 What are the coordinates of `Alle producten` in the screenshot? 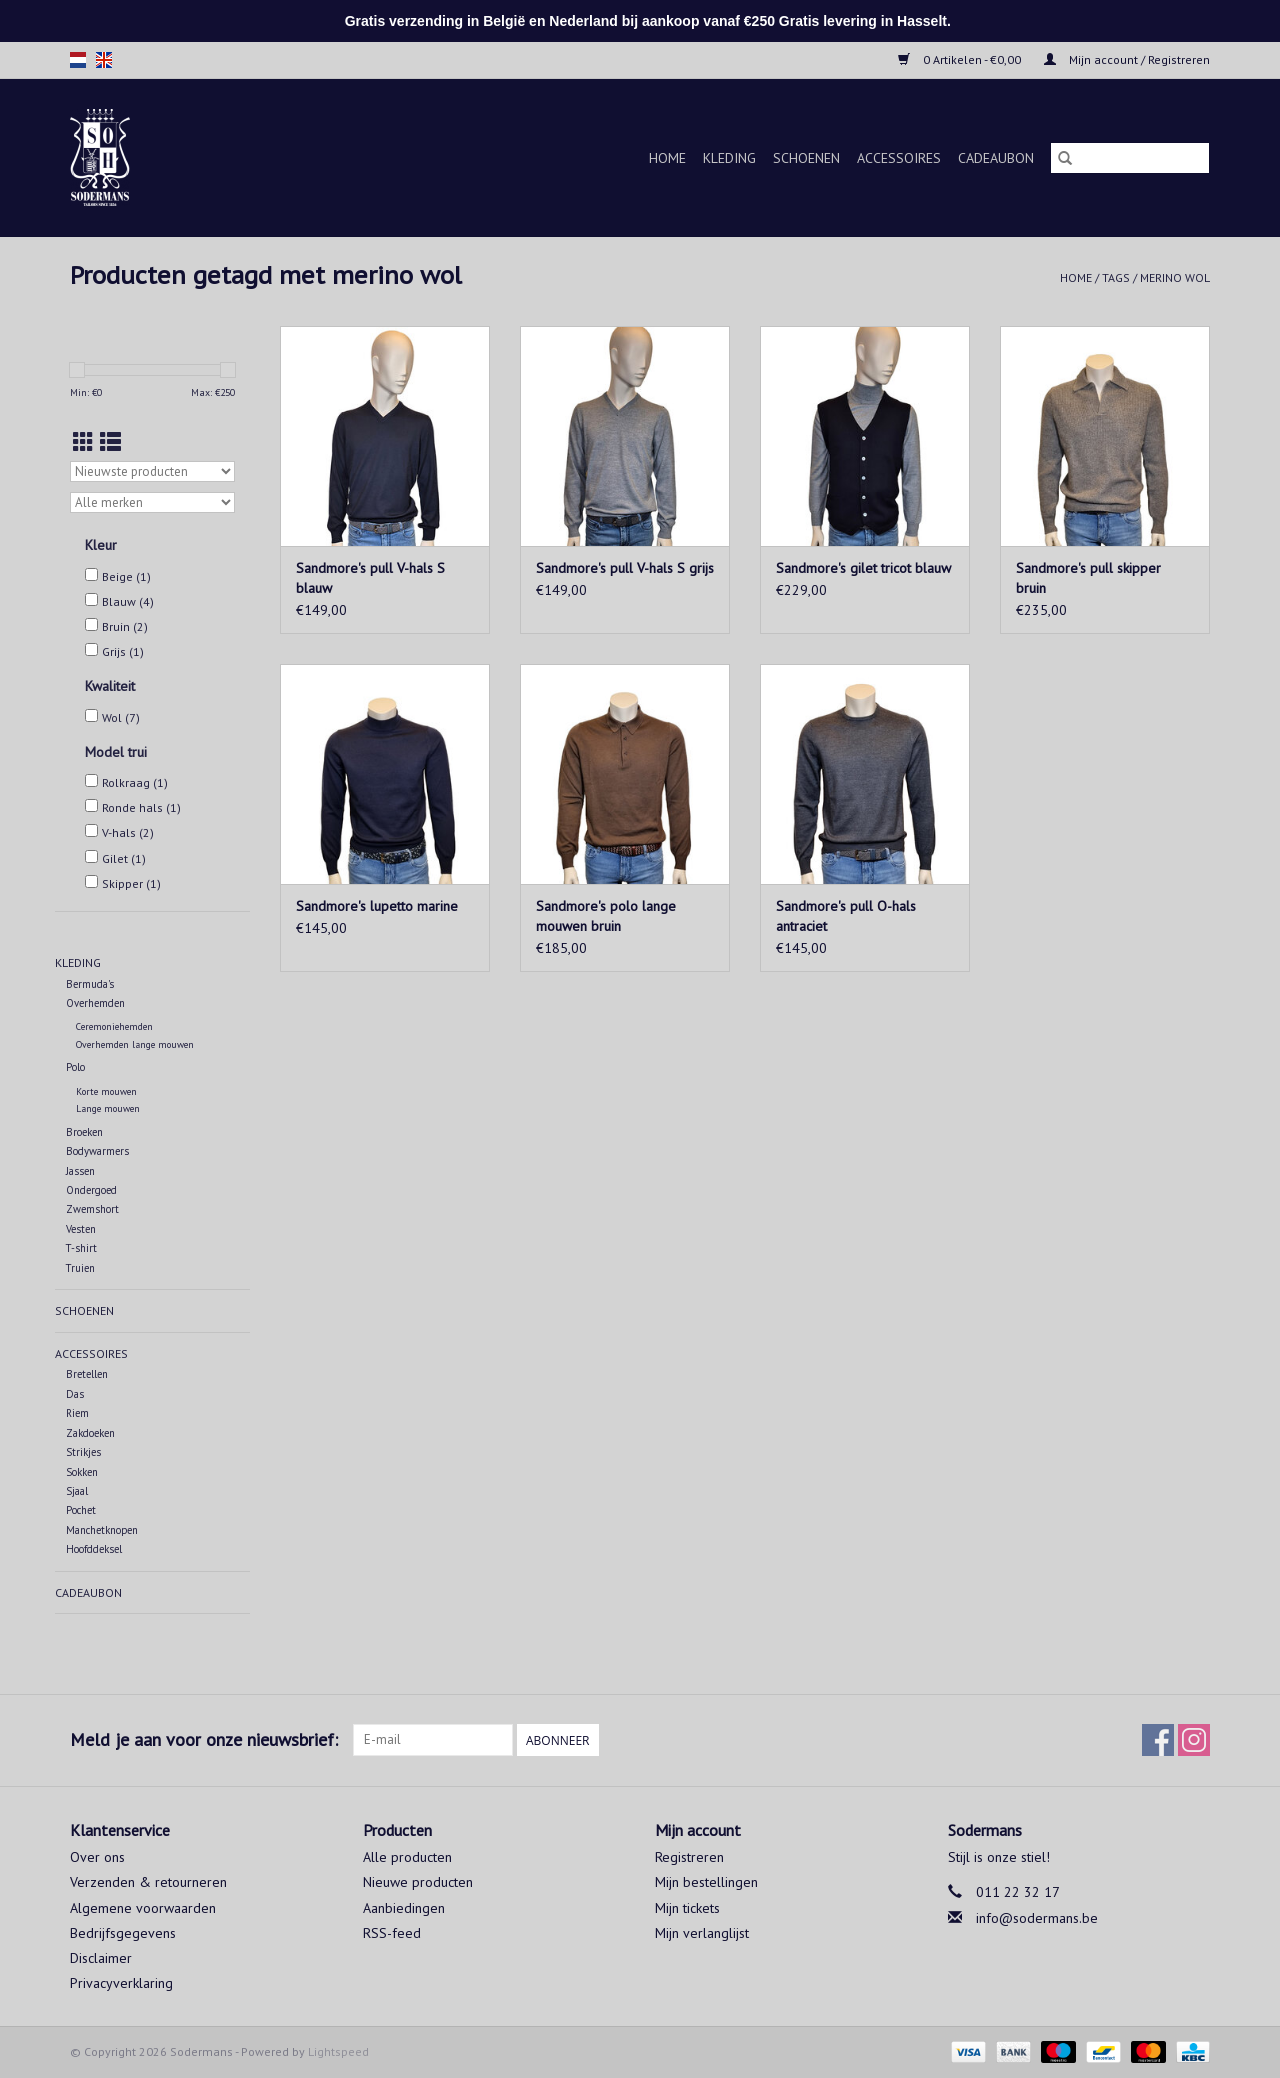 It's located at (407, 1857).